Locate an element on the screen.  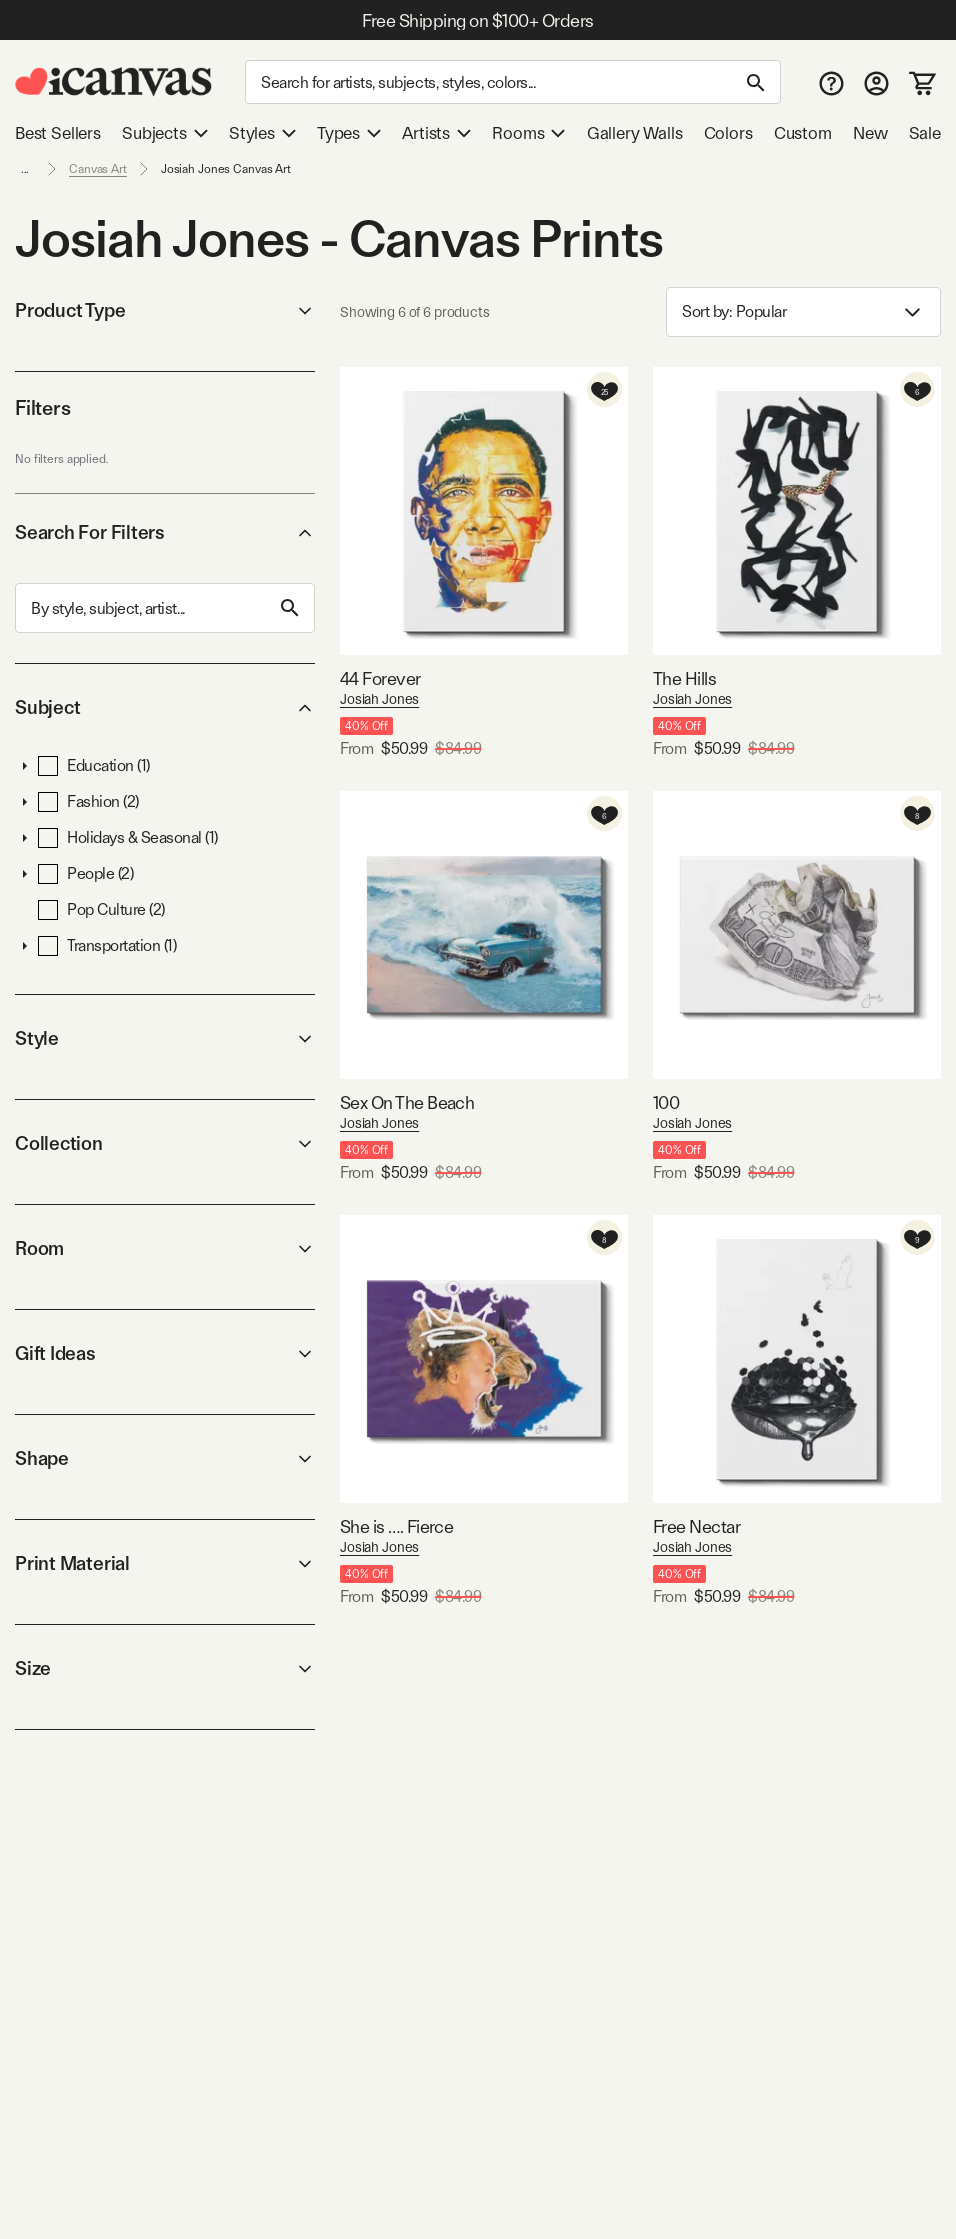
Josiah Jones Canvas Art [link] is located at coordinates (226, 169).